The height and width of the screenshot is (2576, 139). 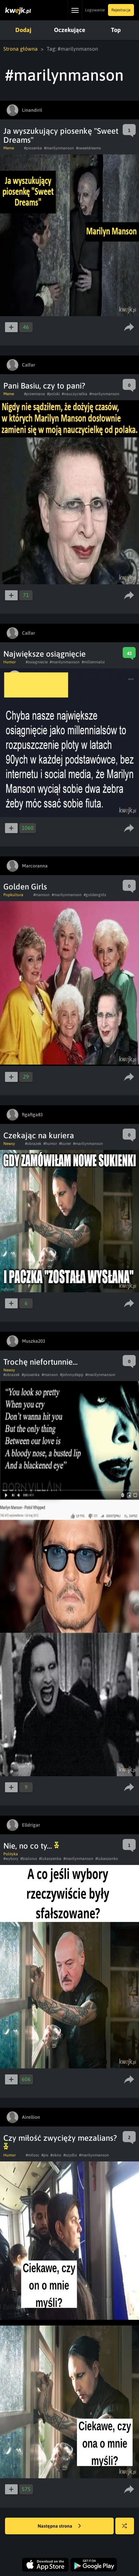 I want to click on Strona główna, so click(x=20, y=49).